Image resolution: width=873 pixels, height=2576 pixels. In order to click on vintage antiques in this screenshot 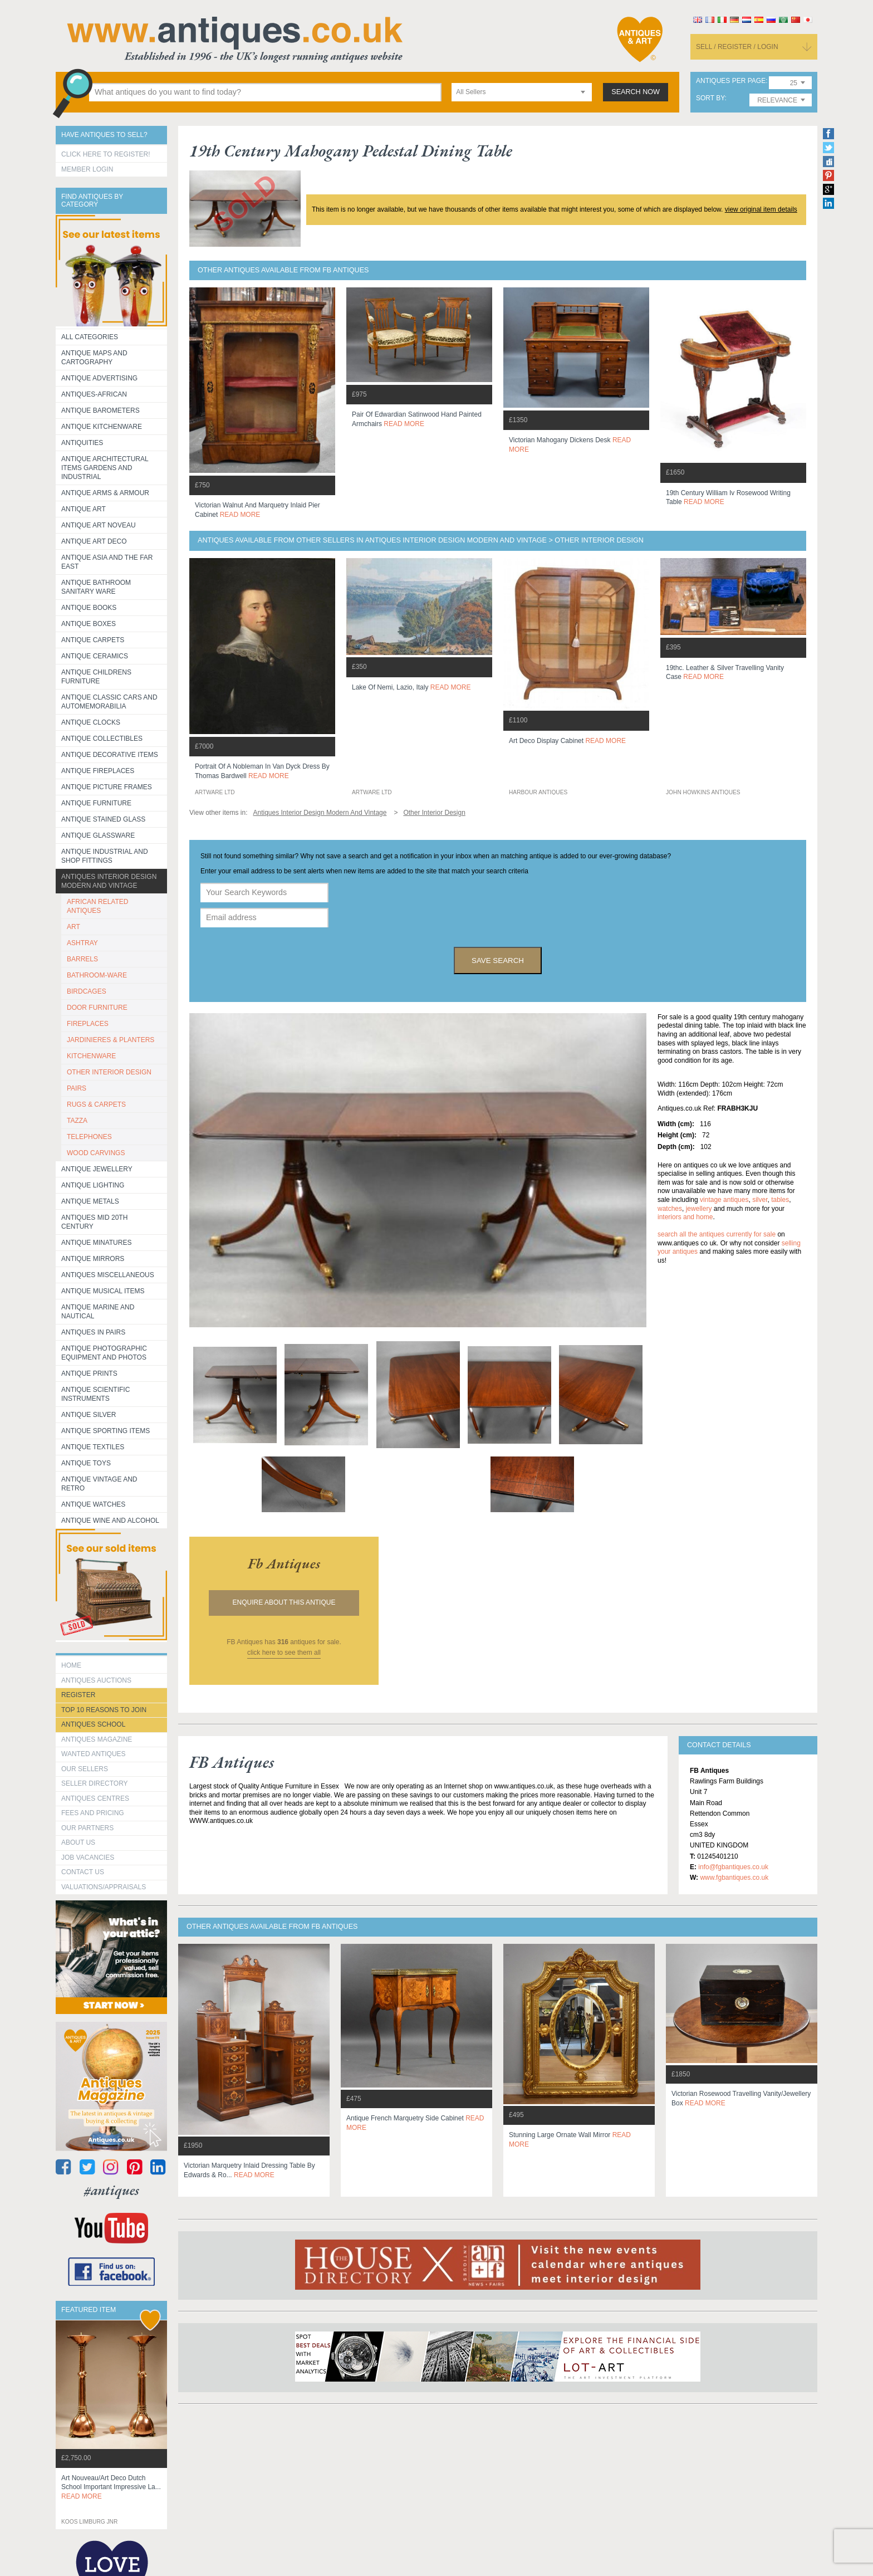, I will do `click(724, 1200)`.